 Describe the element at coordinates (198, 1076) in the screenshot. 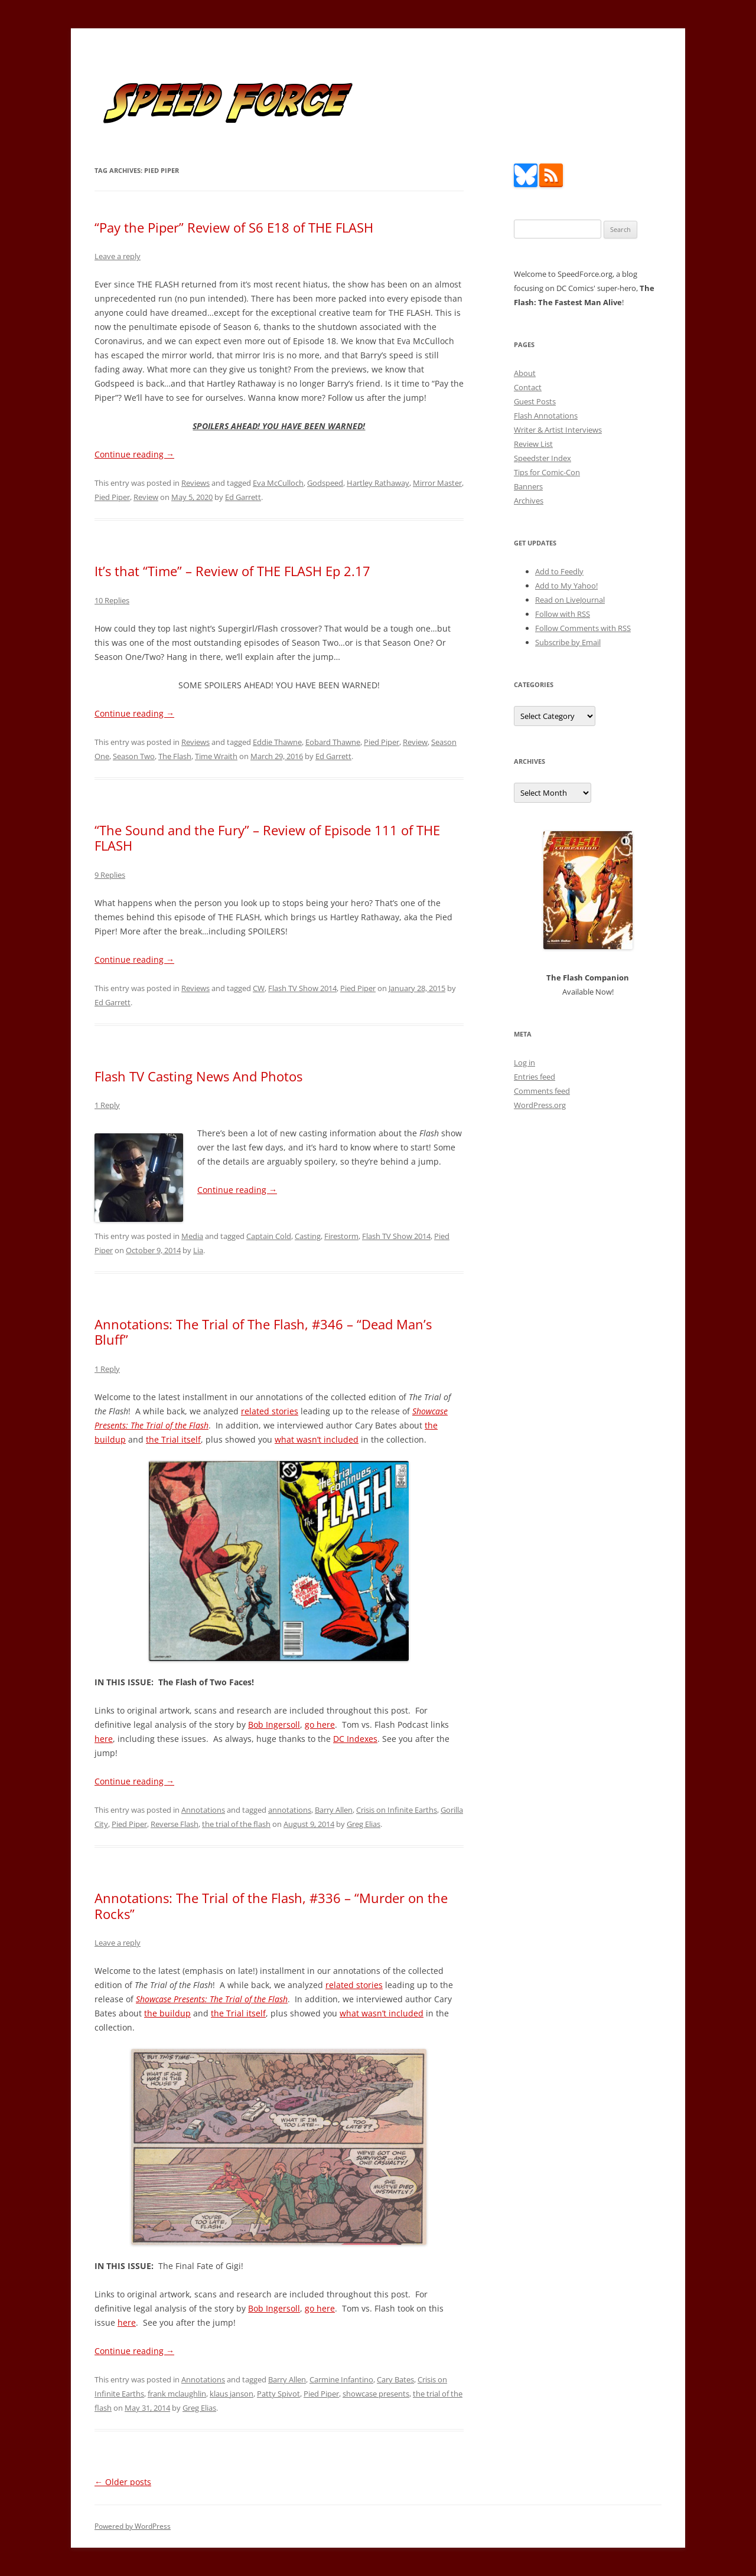

I see `Flash TV Casting News And Photos` at that location.